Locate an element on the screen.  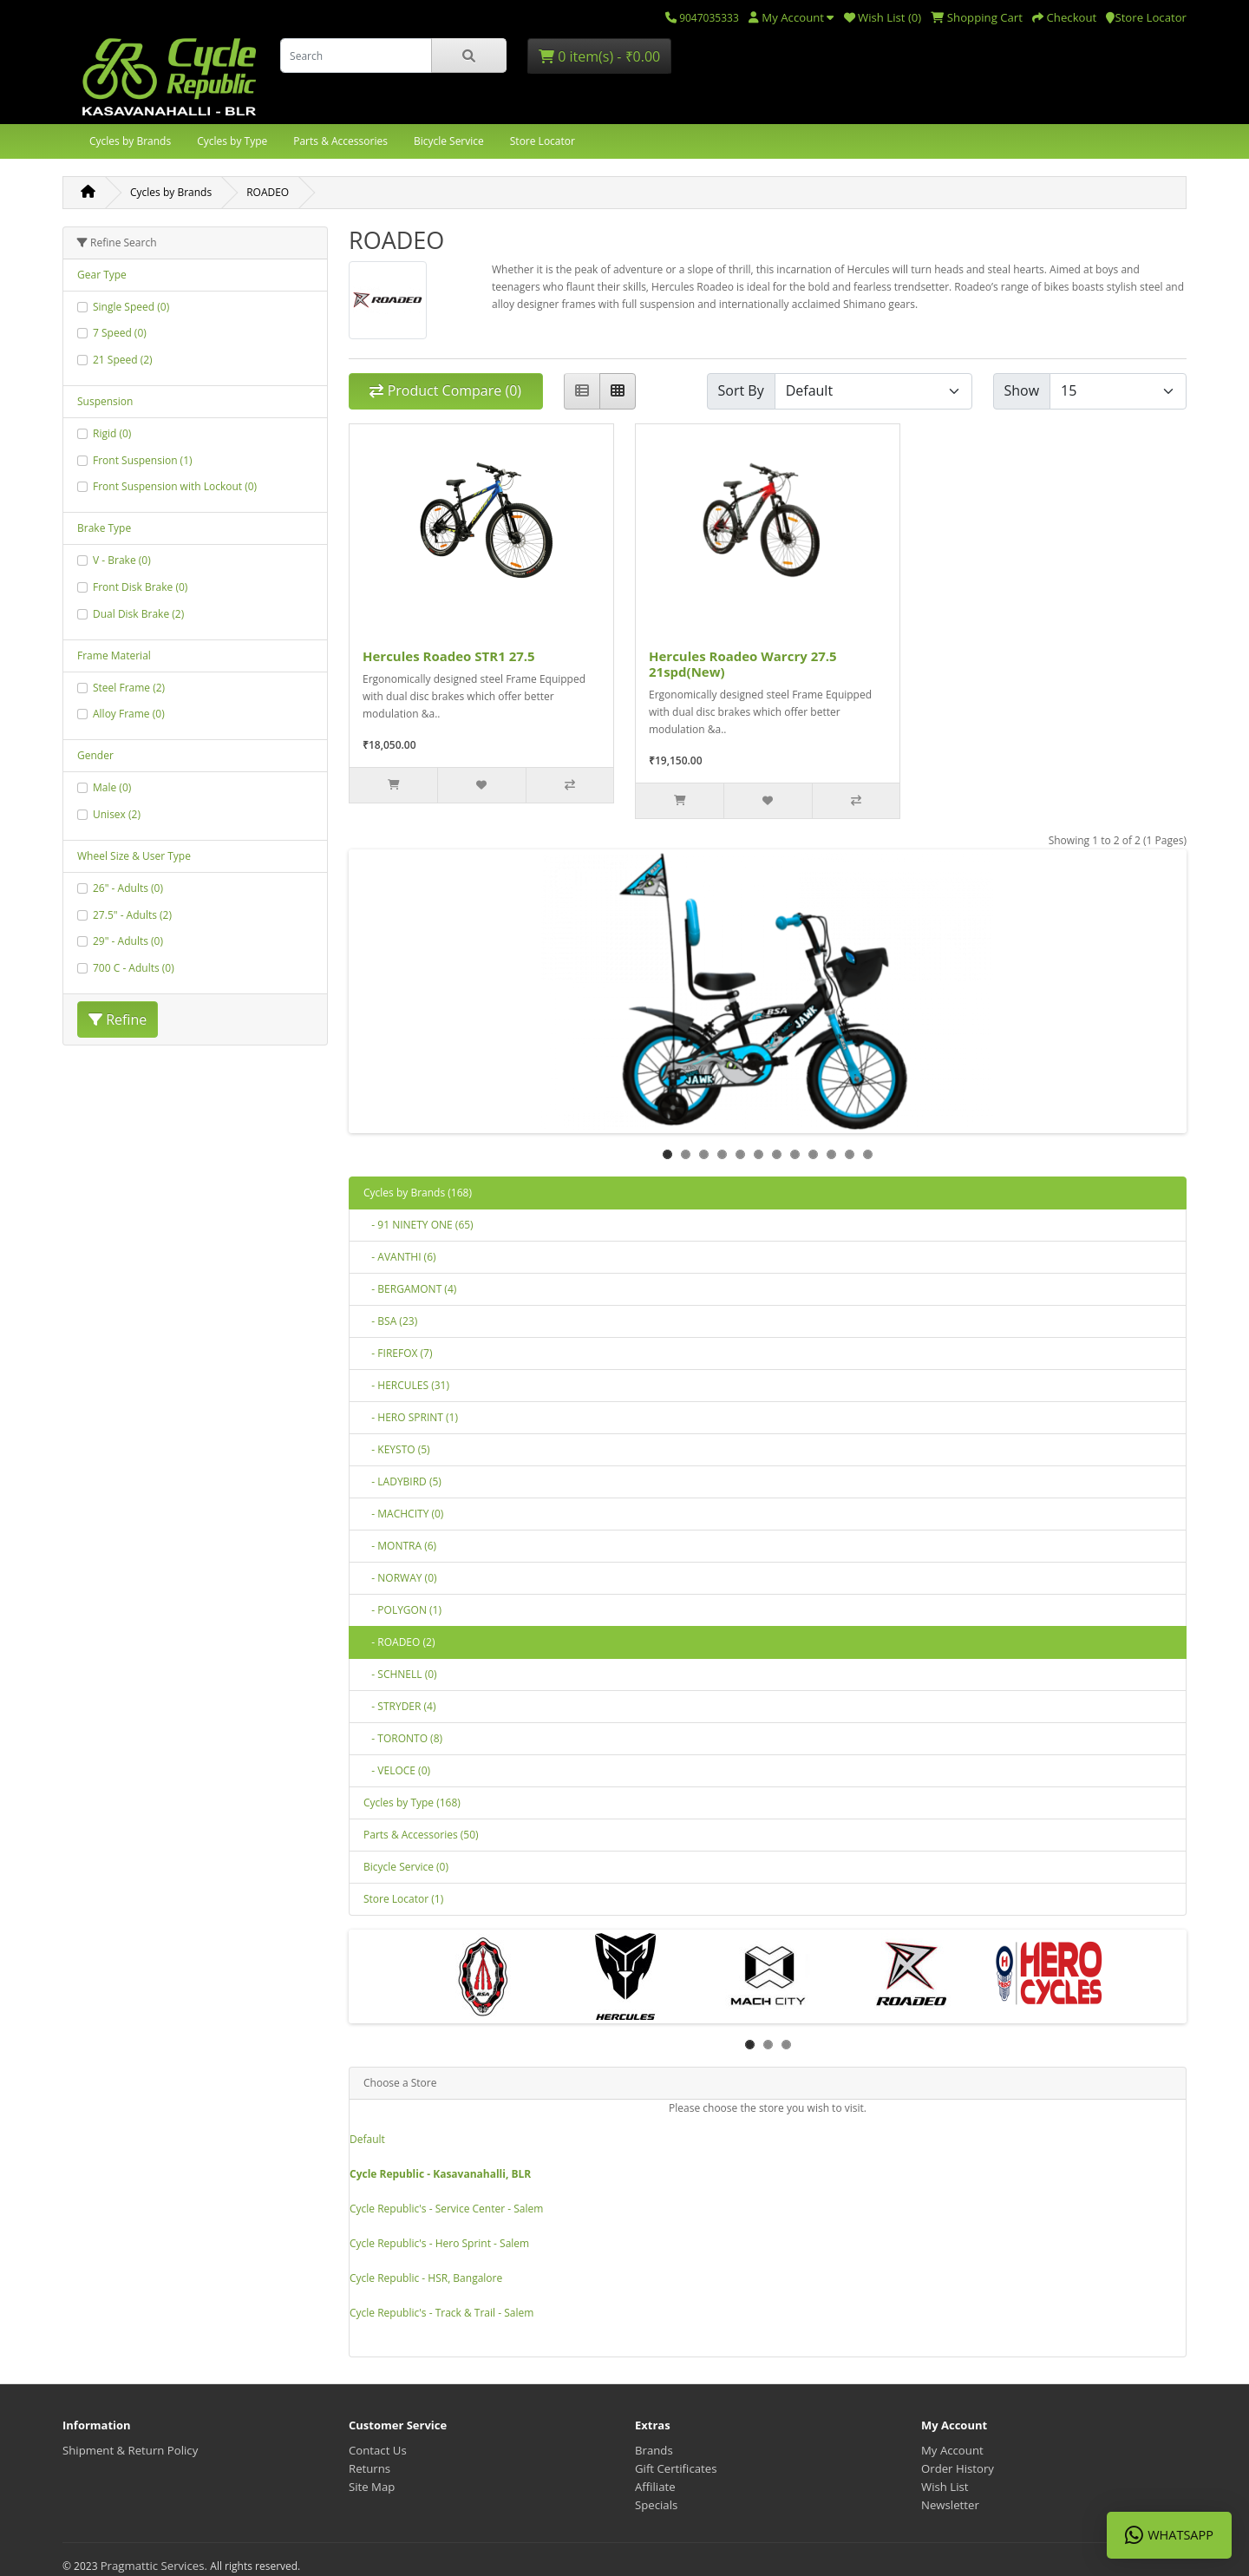
- STRYDER (4) is located at coordinates (399, 1706).